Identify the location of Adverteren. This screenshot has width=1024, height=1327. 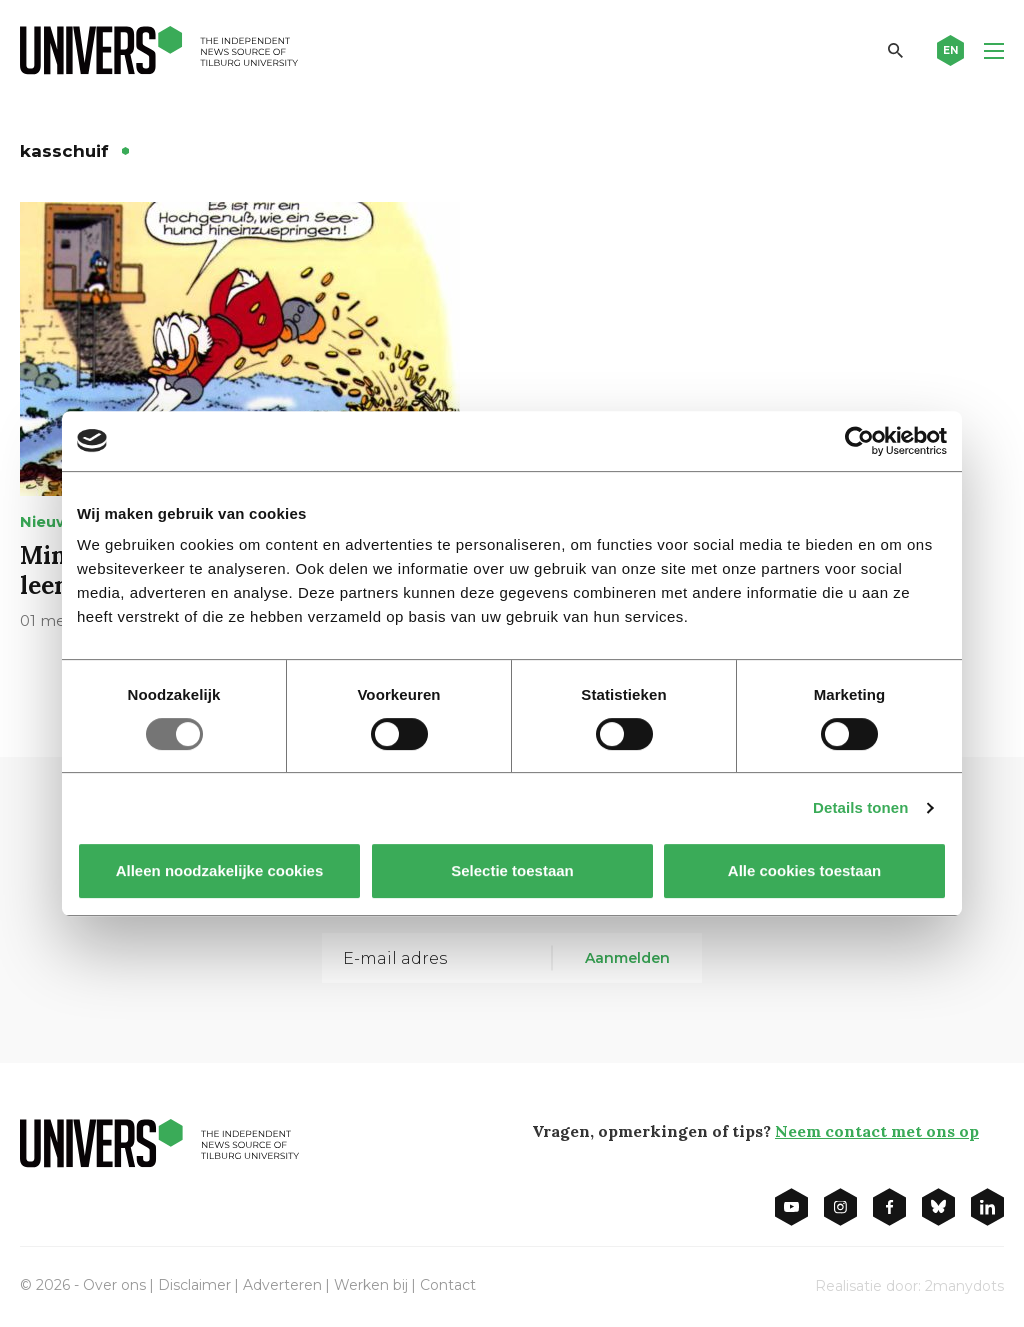
(282, 1285).